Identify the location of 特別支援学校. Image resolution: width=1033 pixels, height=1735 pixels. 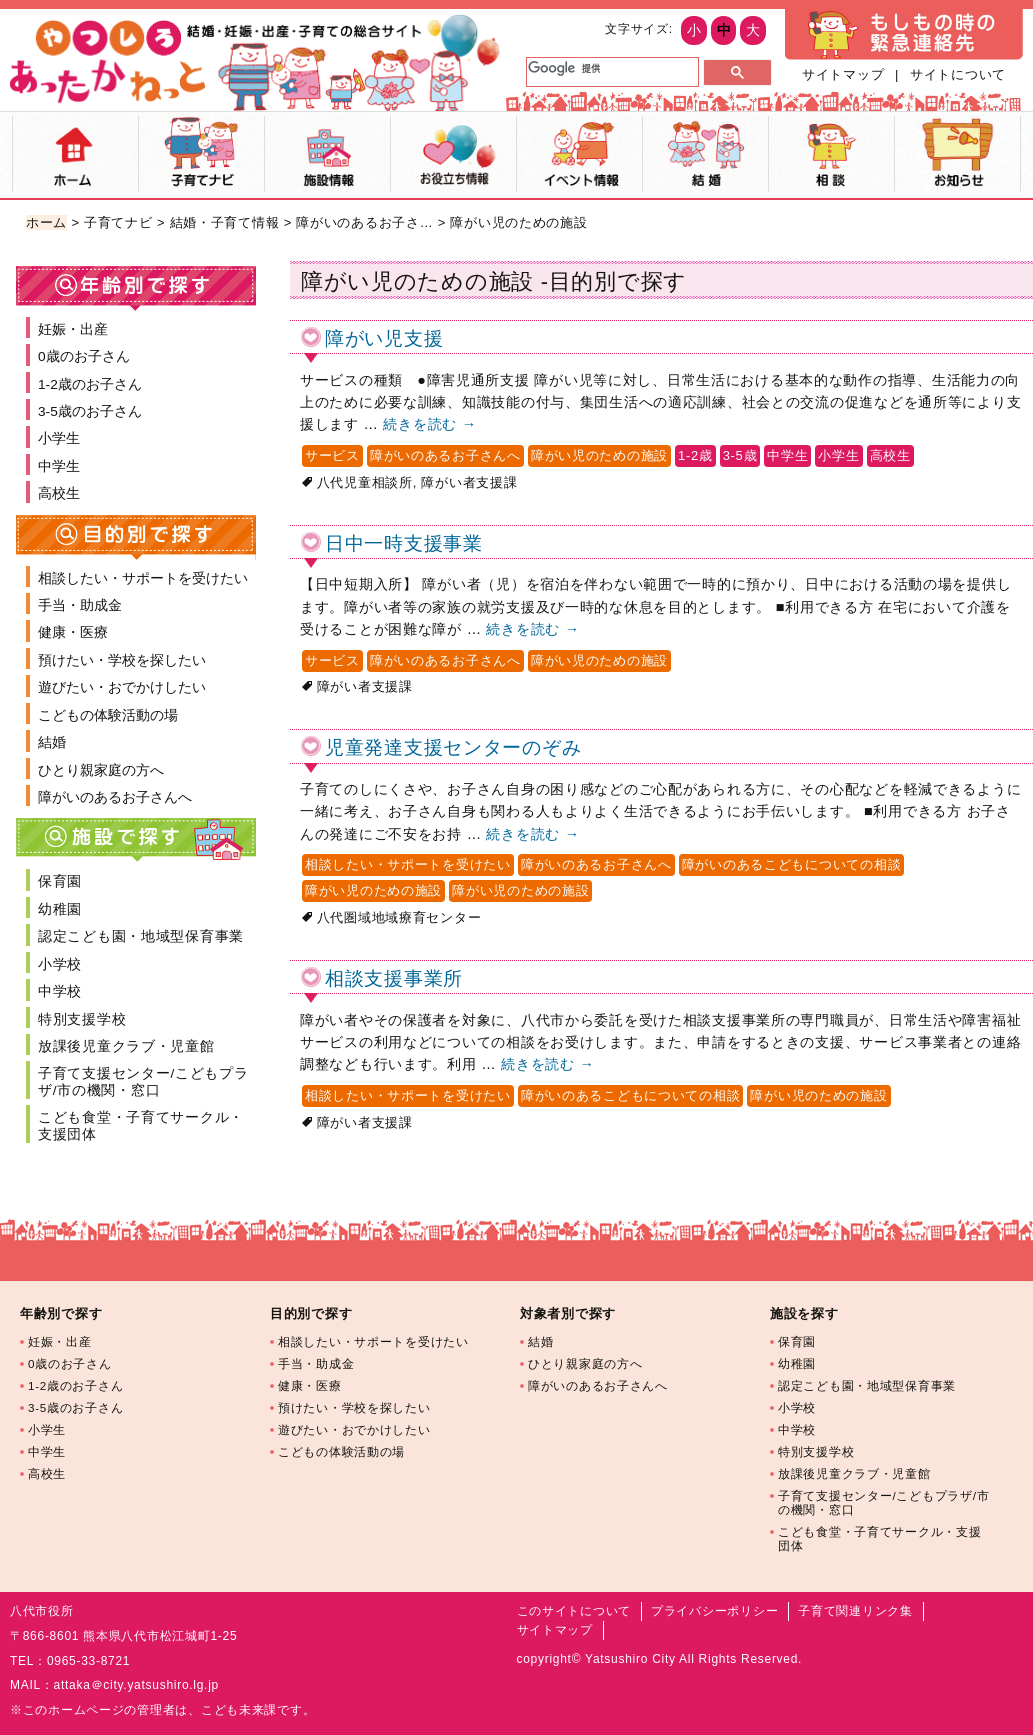
(82, 1019).